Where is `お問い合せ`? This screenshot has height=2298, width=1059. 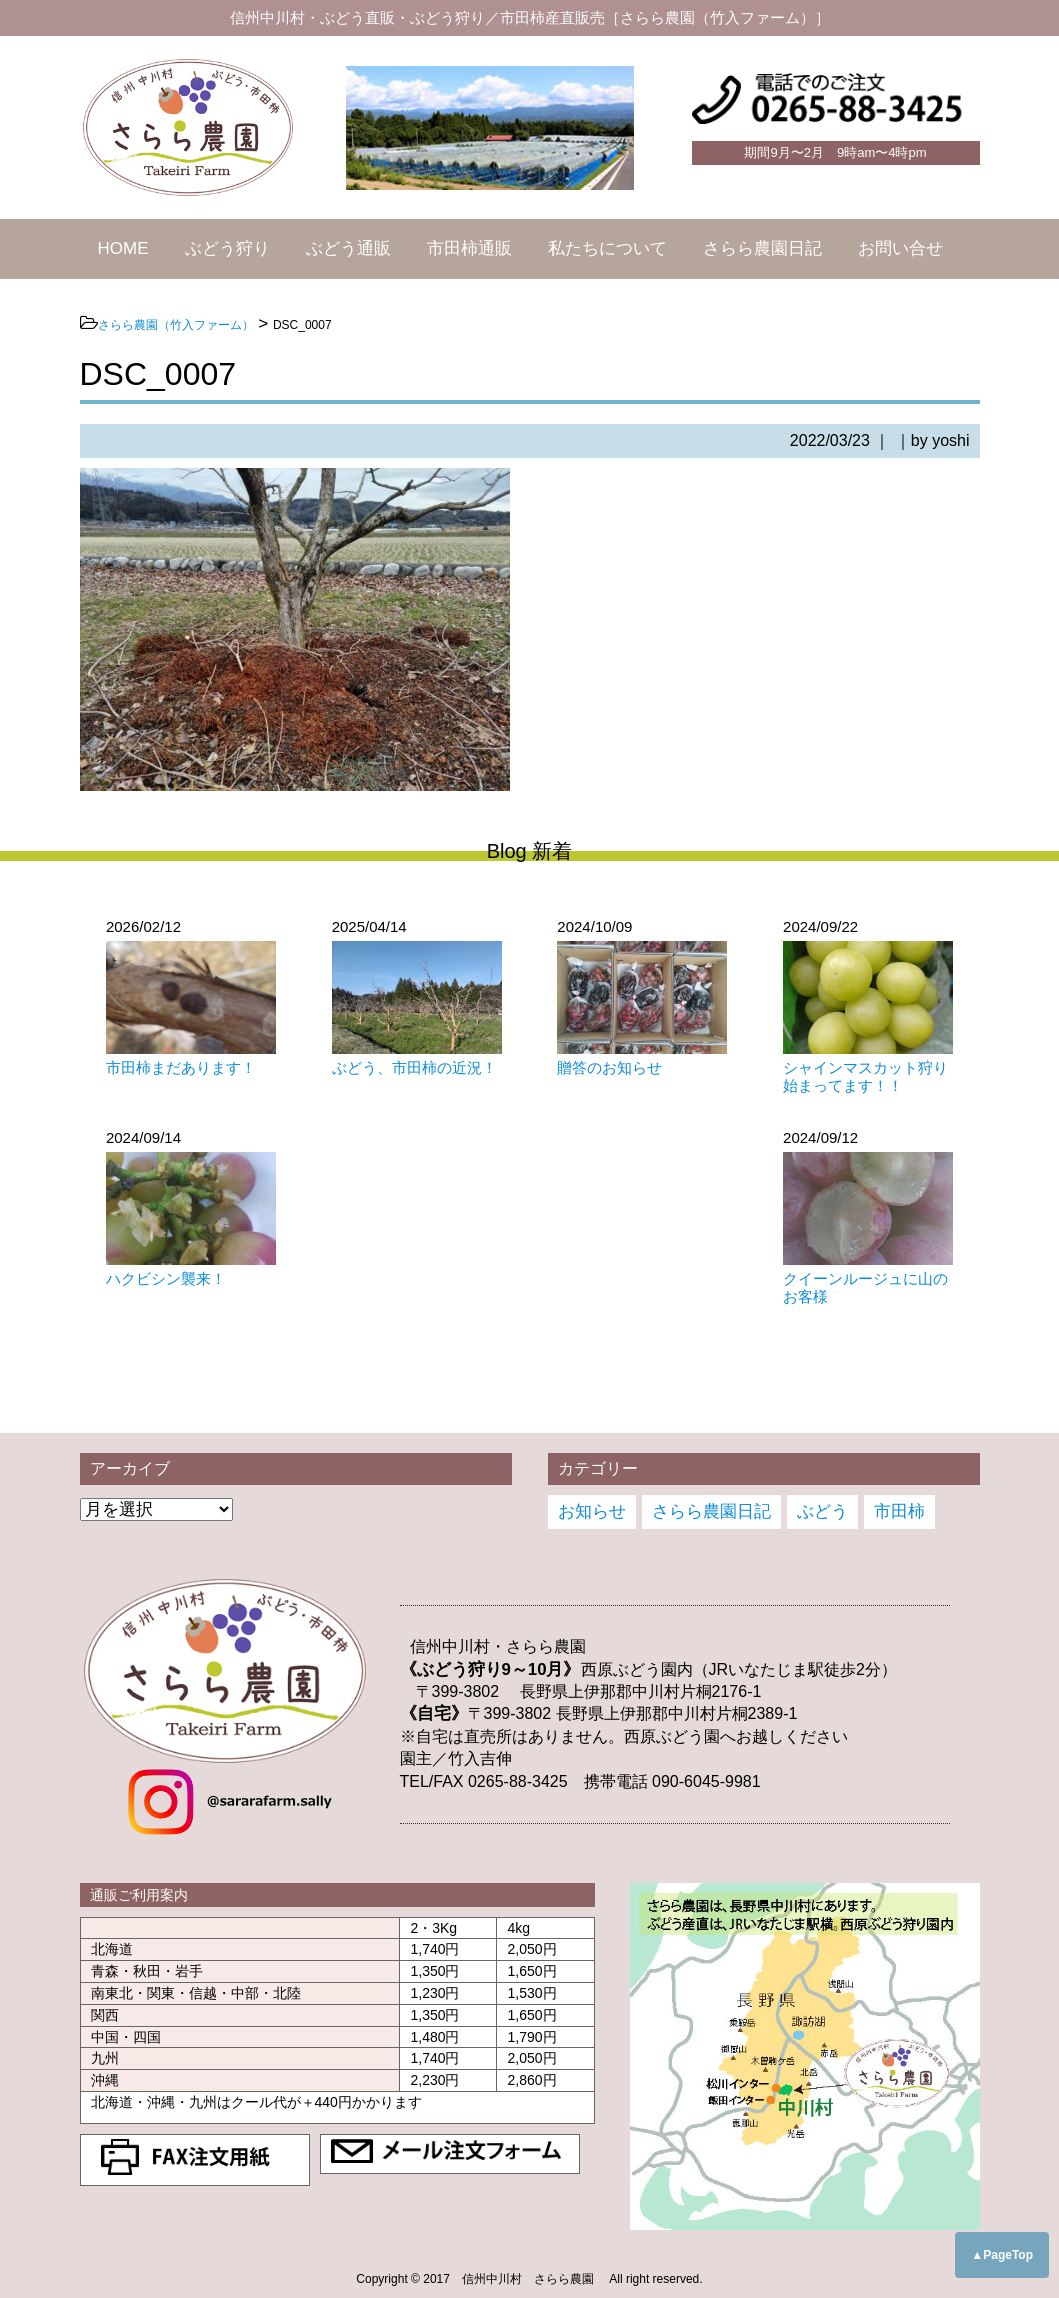 お問い合せ is located at coordinates (900, 248).